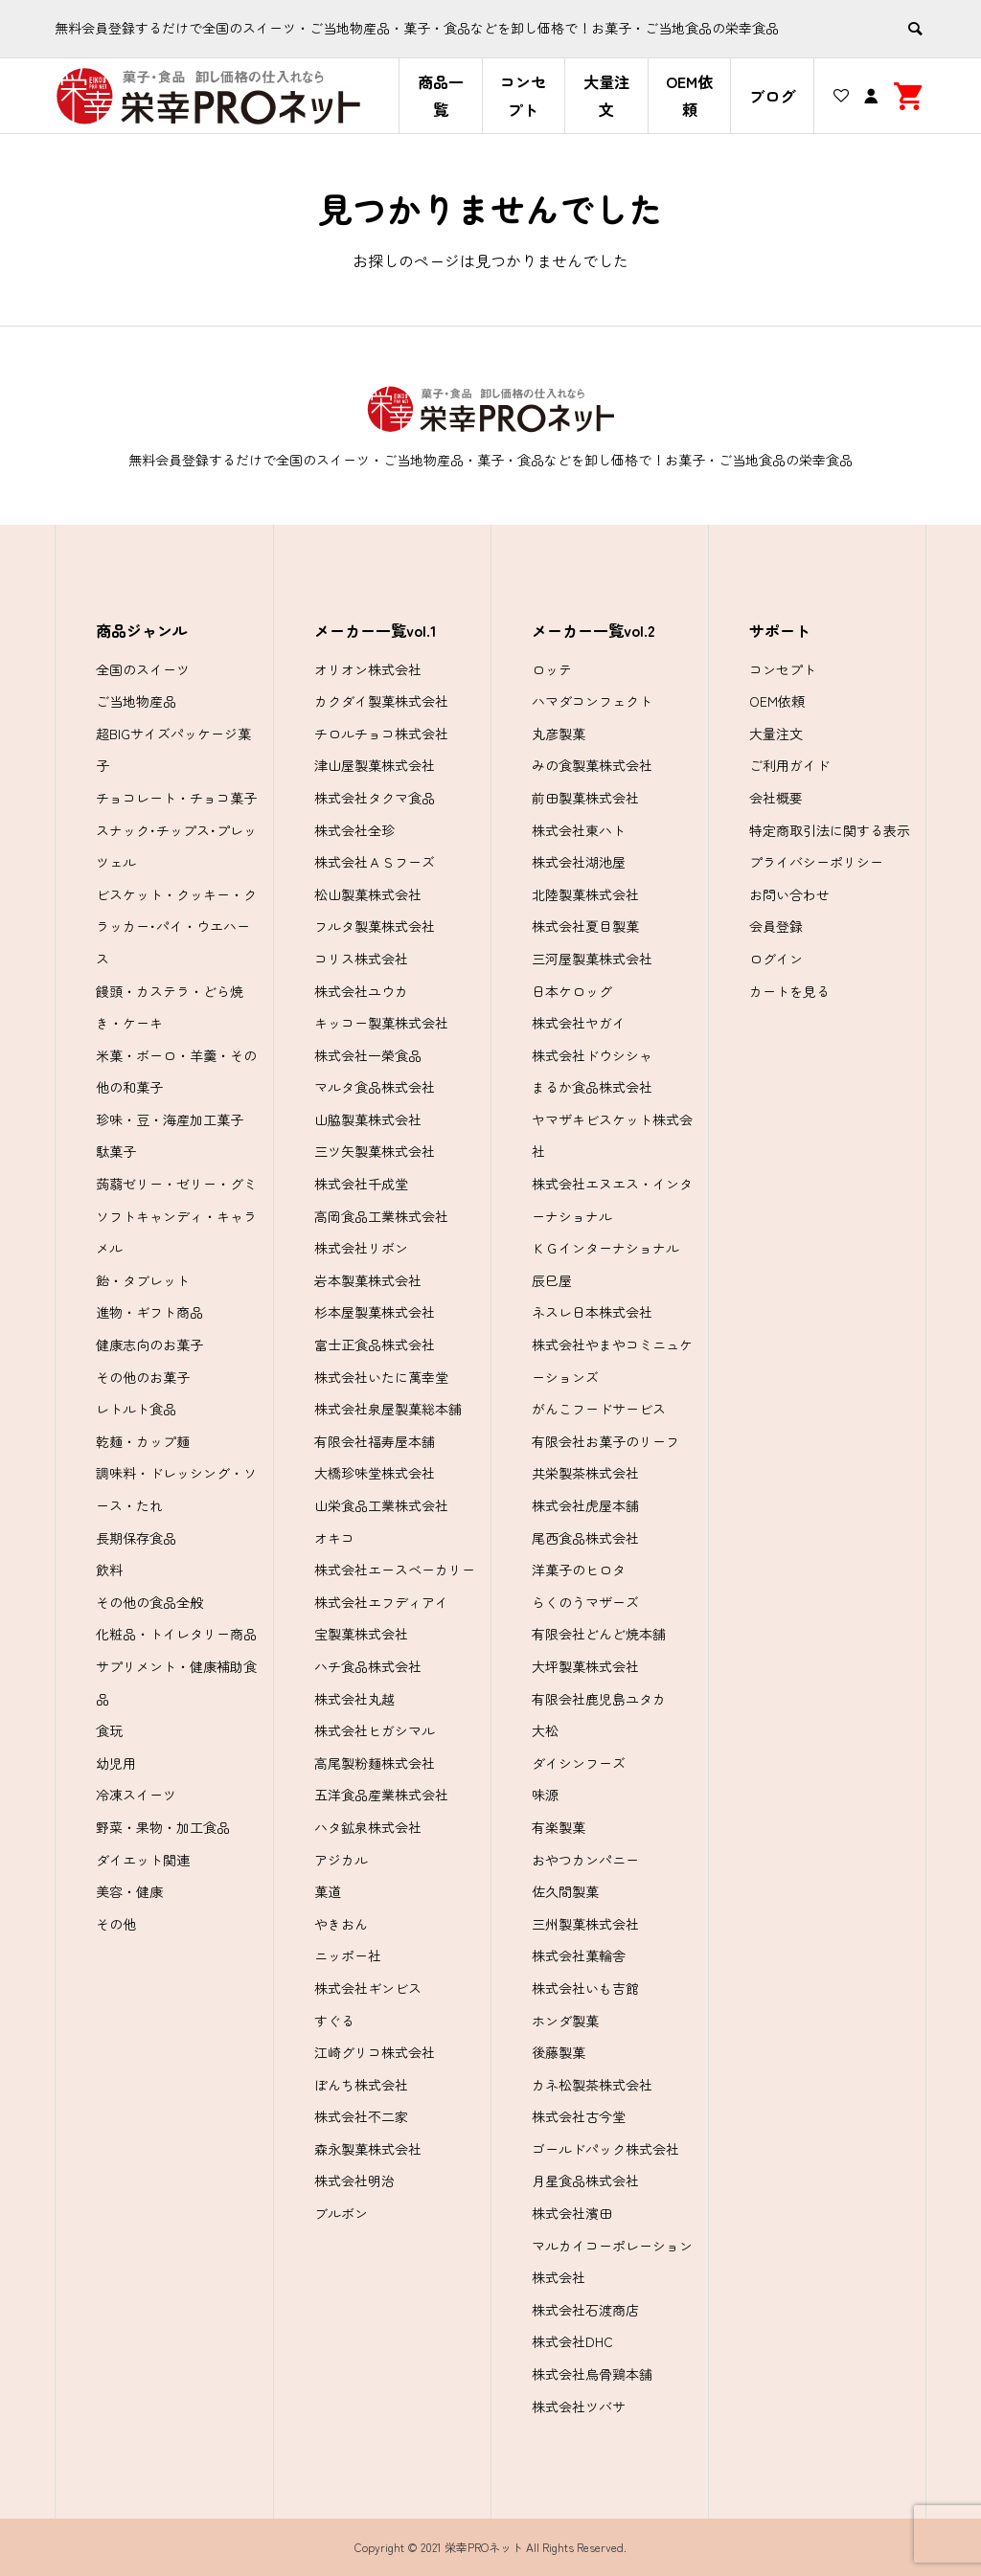 This screenshot has height=2576, width=981. I want to click on ハマダコンフェクト, so click(592, 701).